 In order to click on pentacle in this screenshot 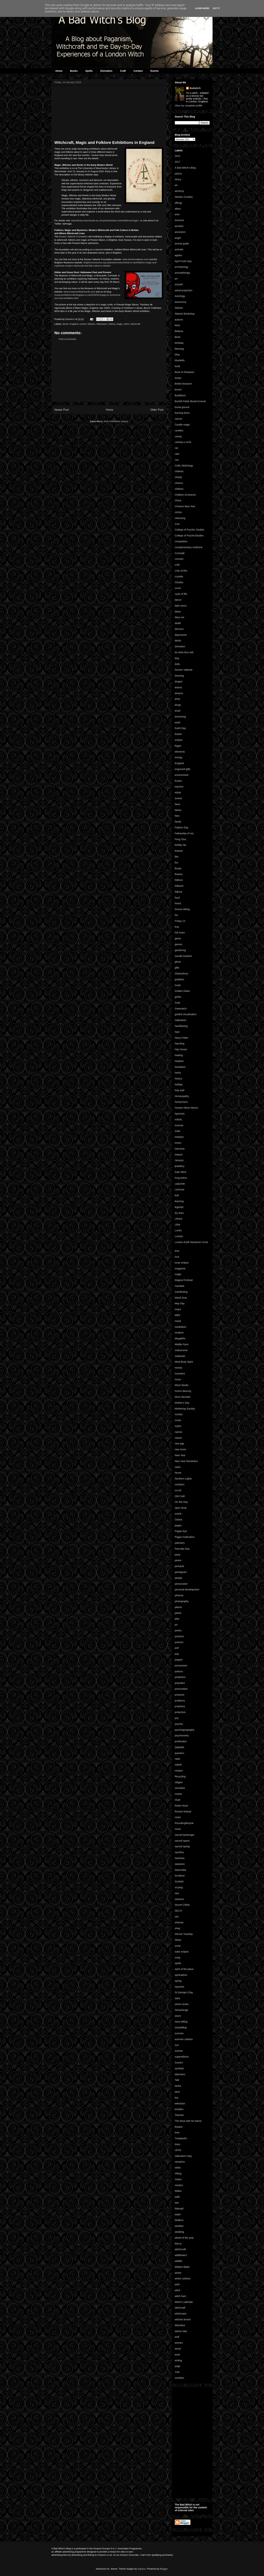, I will do `click(179, 1566)`.